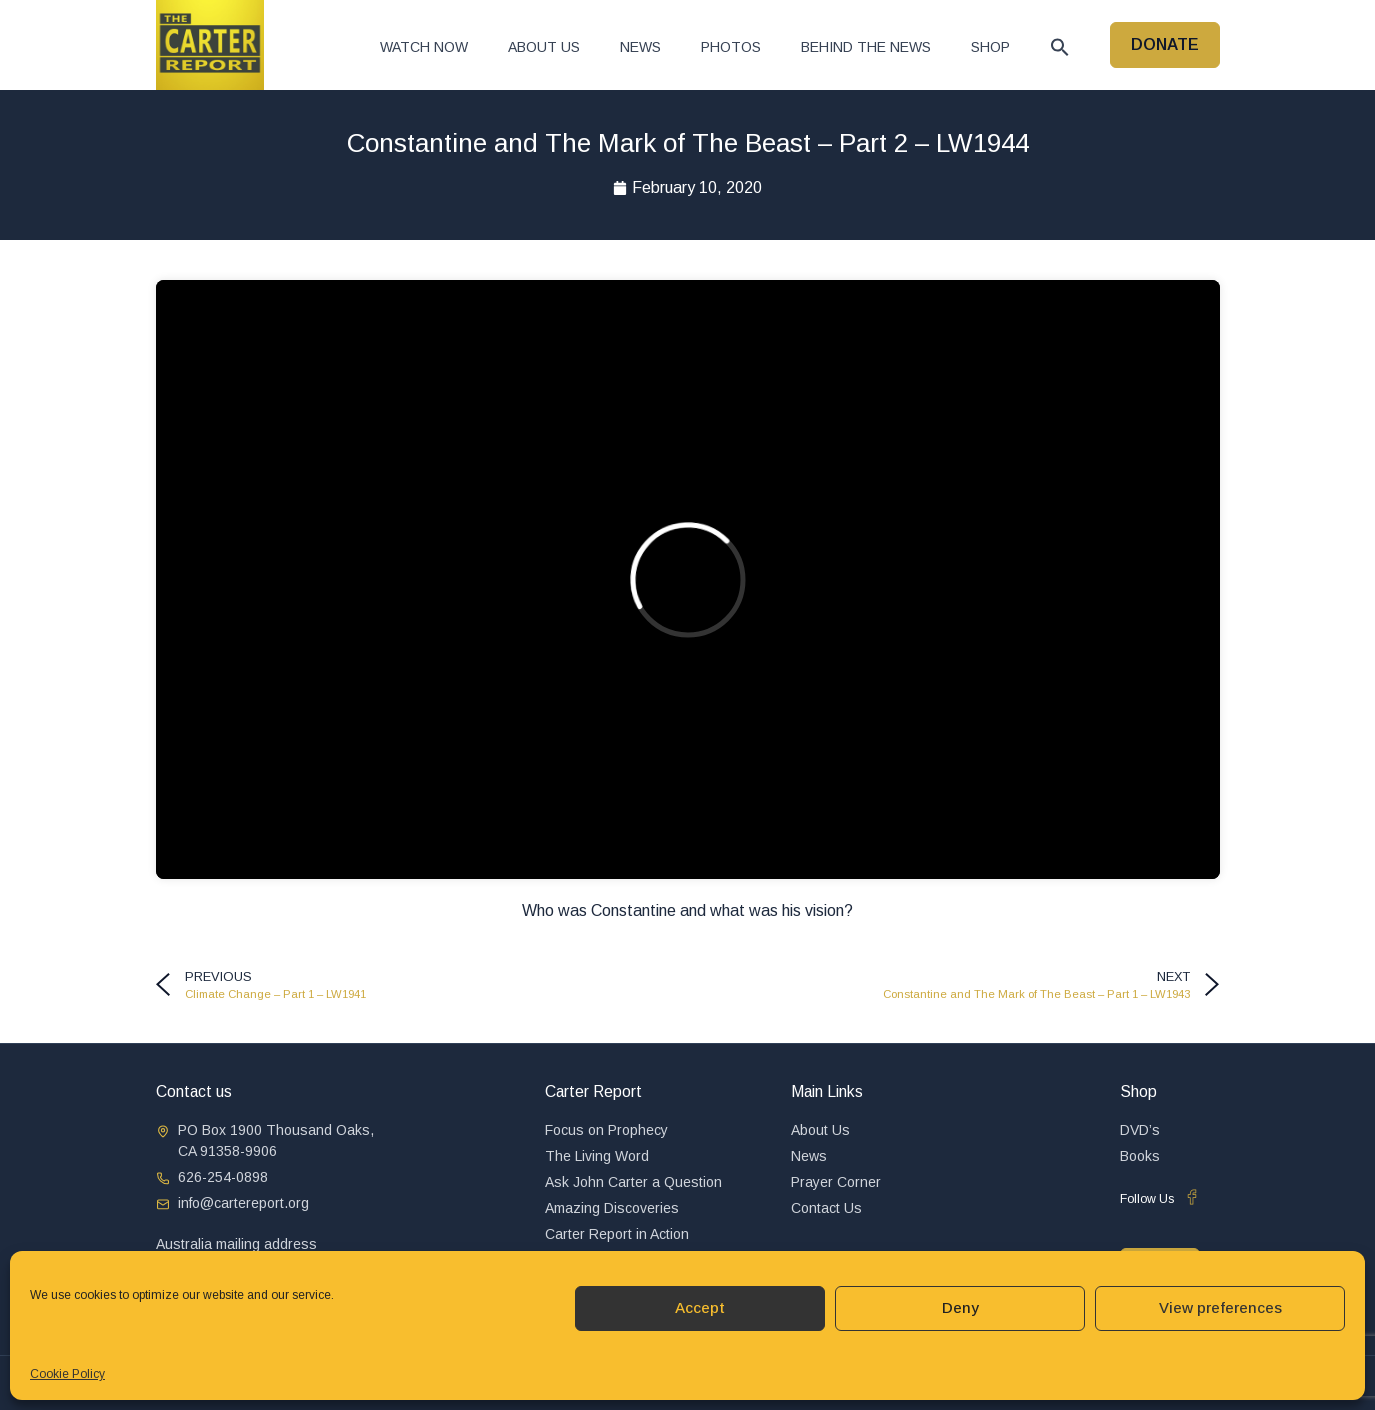  What do you see at coordinates (640, 47) in the screenshot?
I see `News` at bounding box center [640, 47].